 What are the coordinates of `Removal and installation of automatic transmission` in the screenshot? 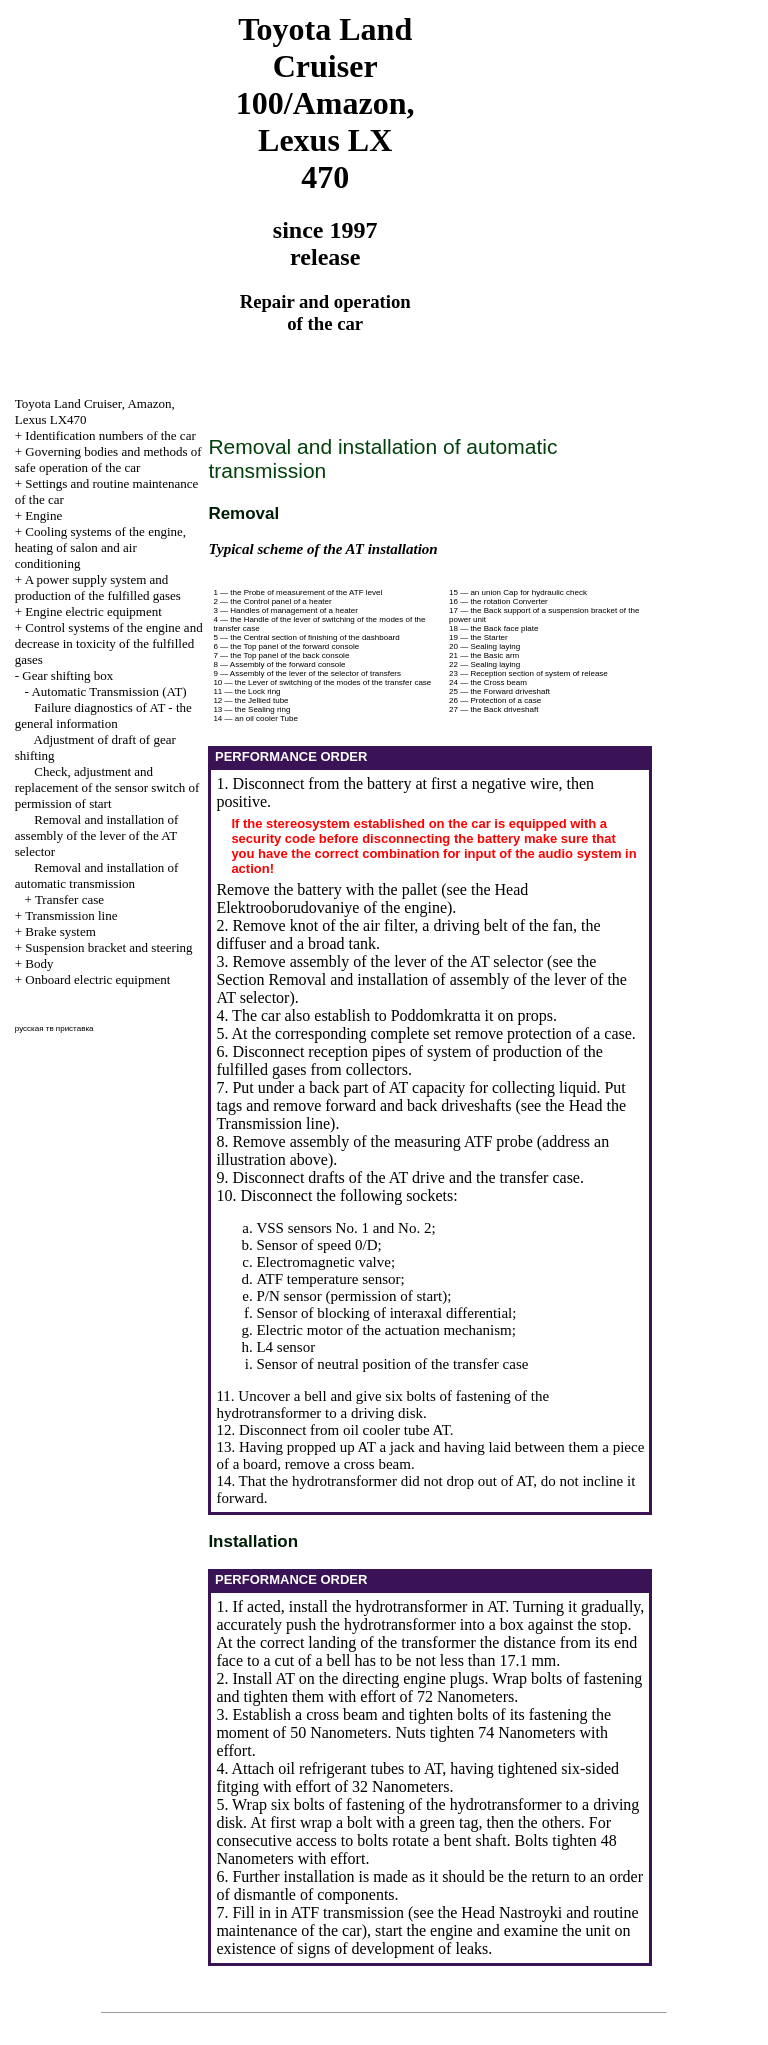 It's located at (97, 875).